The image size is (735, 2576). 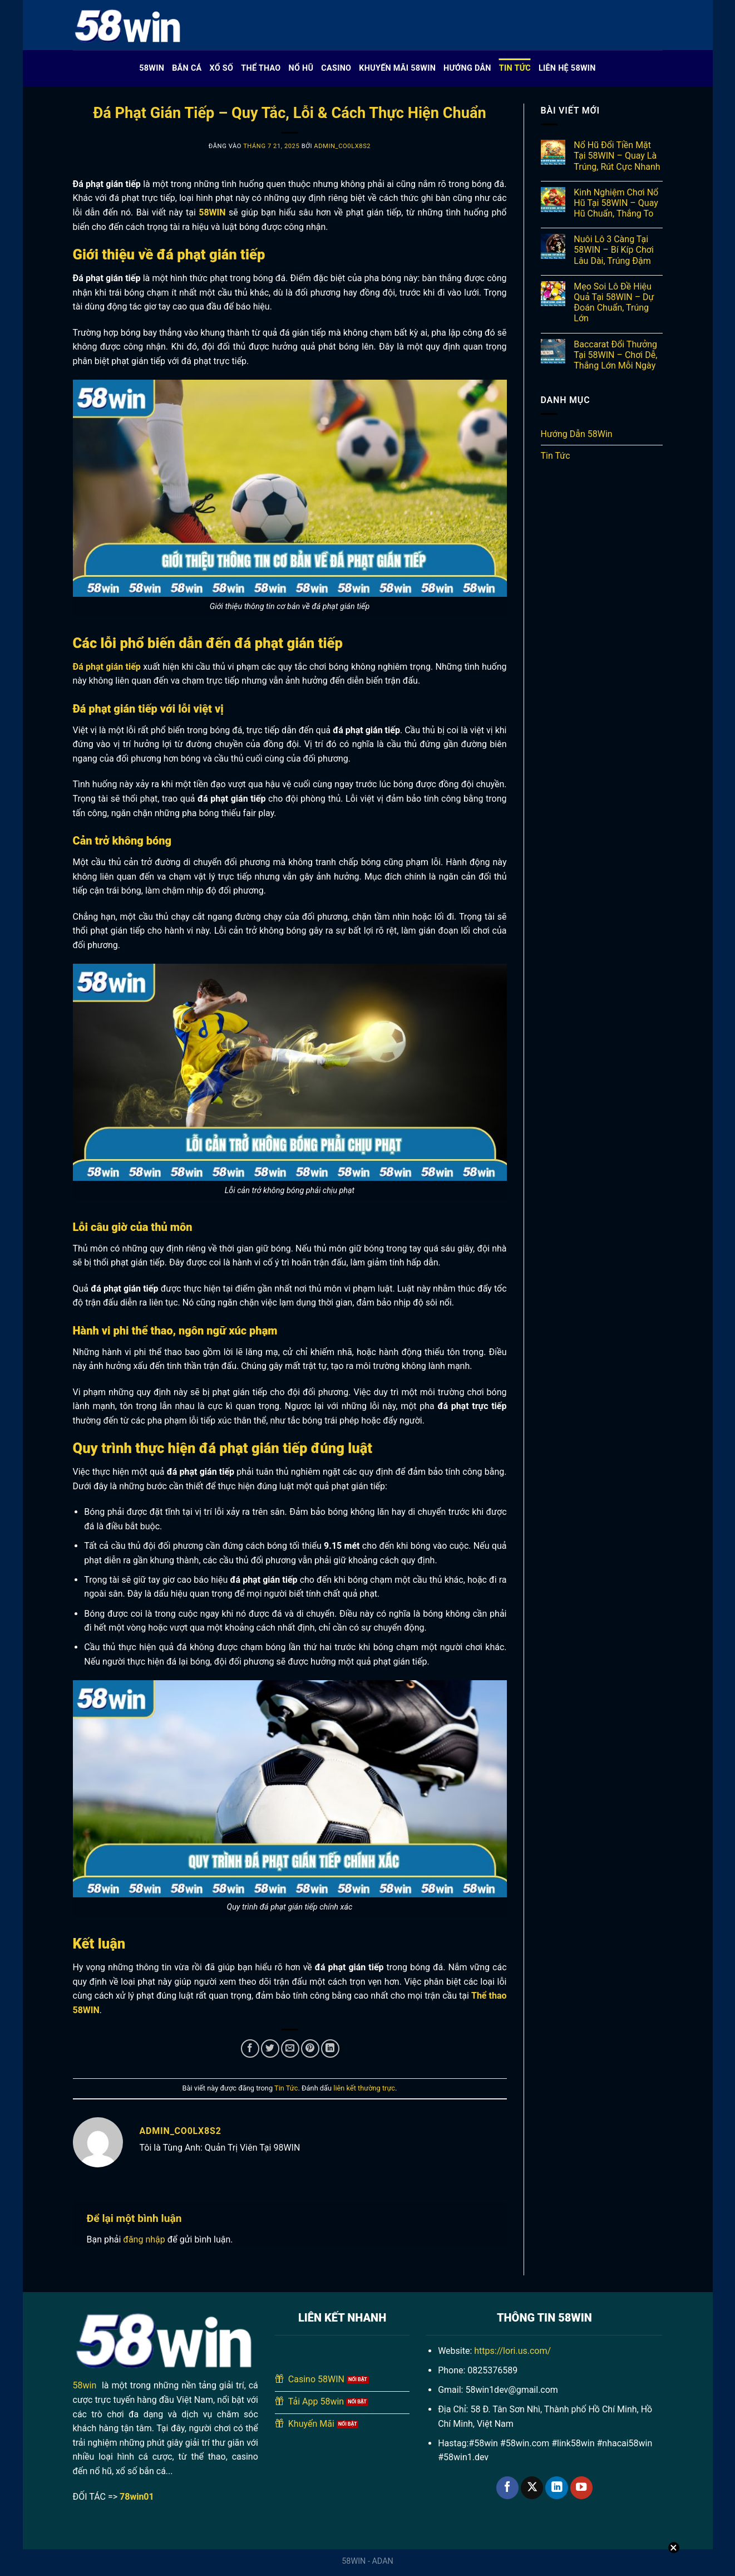 What do you see at coordinates (310, 2048) in the screenshot?
I see `[Ghim trên Pinterest]` at bounding box center [310, 2048].